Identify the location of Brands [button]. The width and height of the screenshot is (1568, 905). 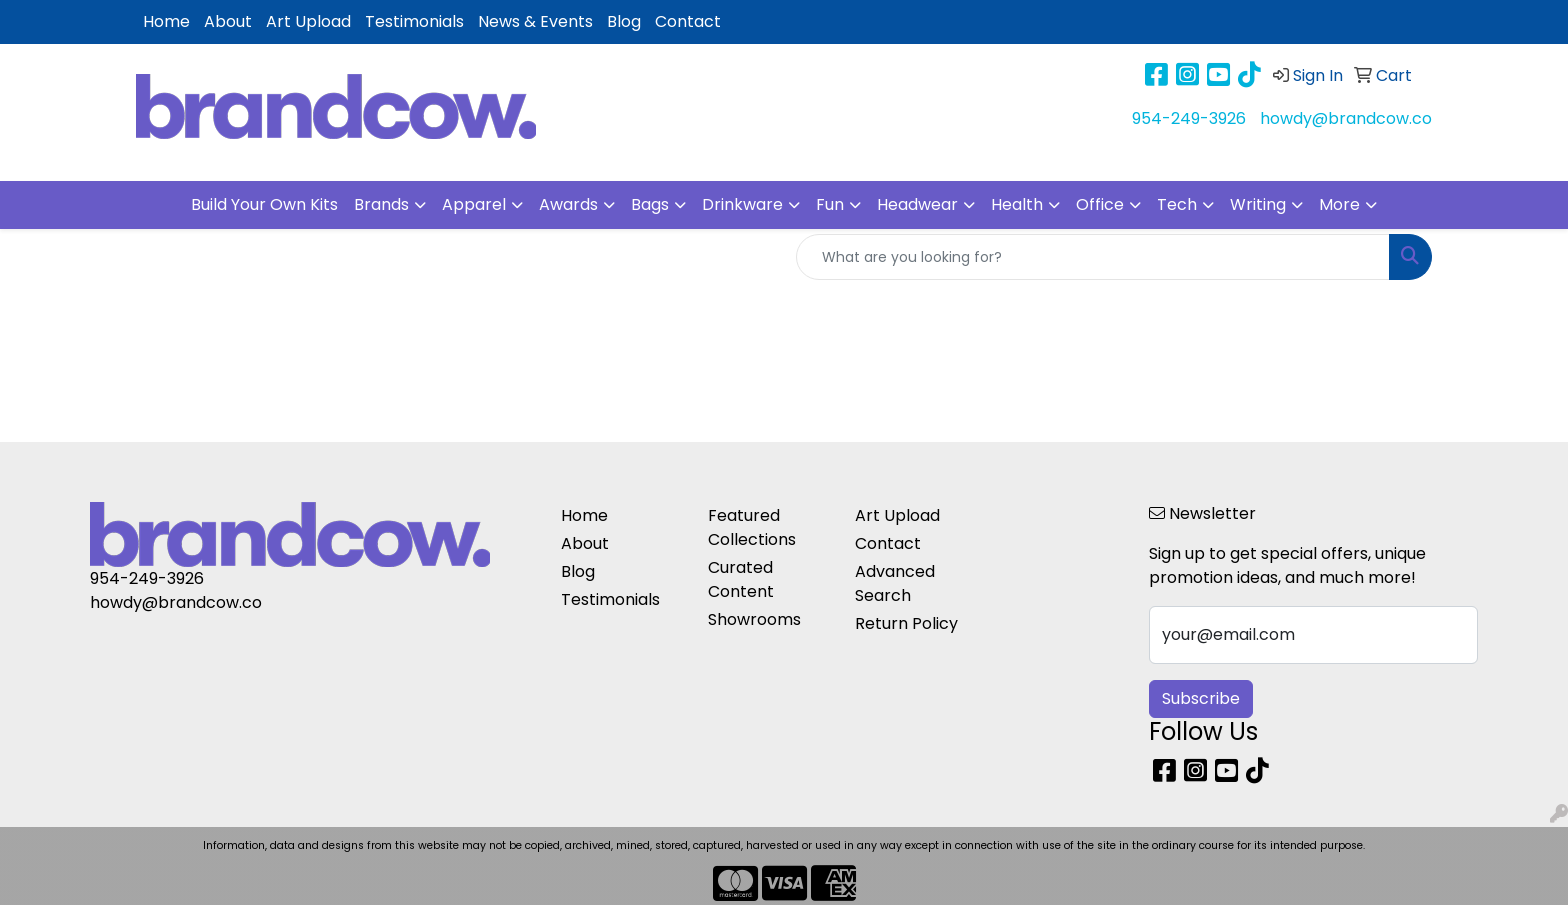
(381, 204).